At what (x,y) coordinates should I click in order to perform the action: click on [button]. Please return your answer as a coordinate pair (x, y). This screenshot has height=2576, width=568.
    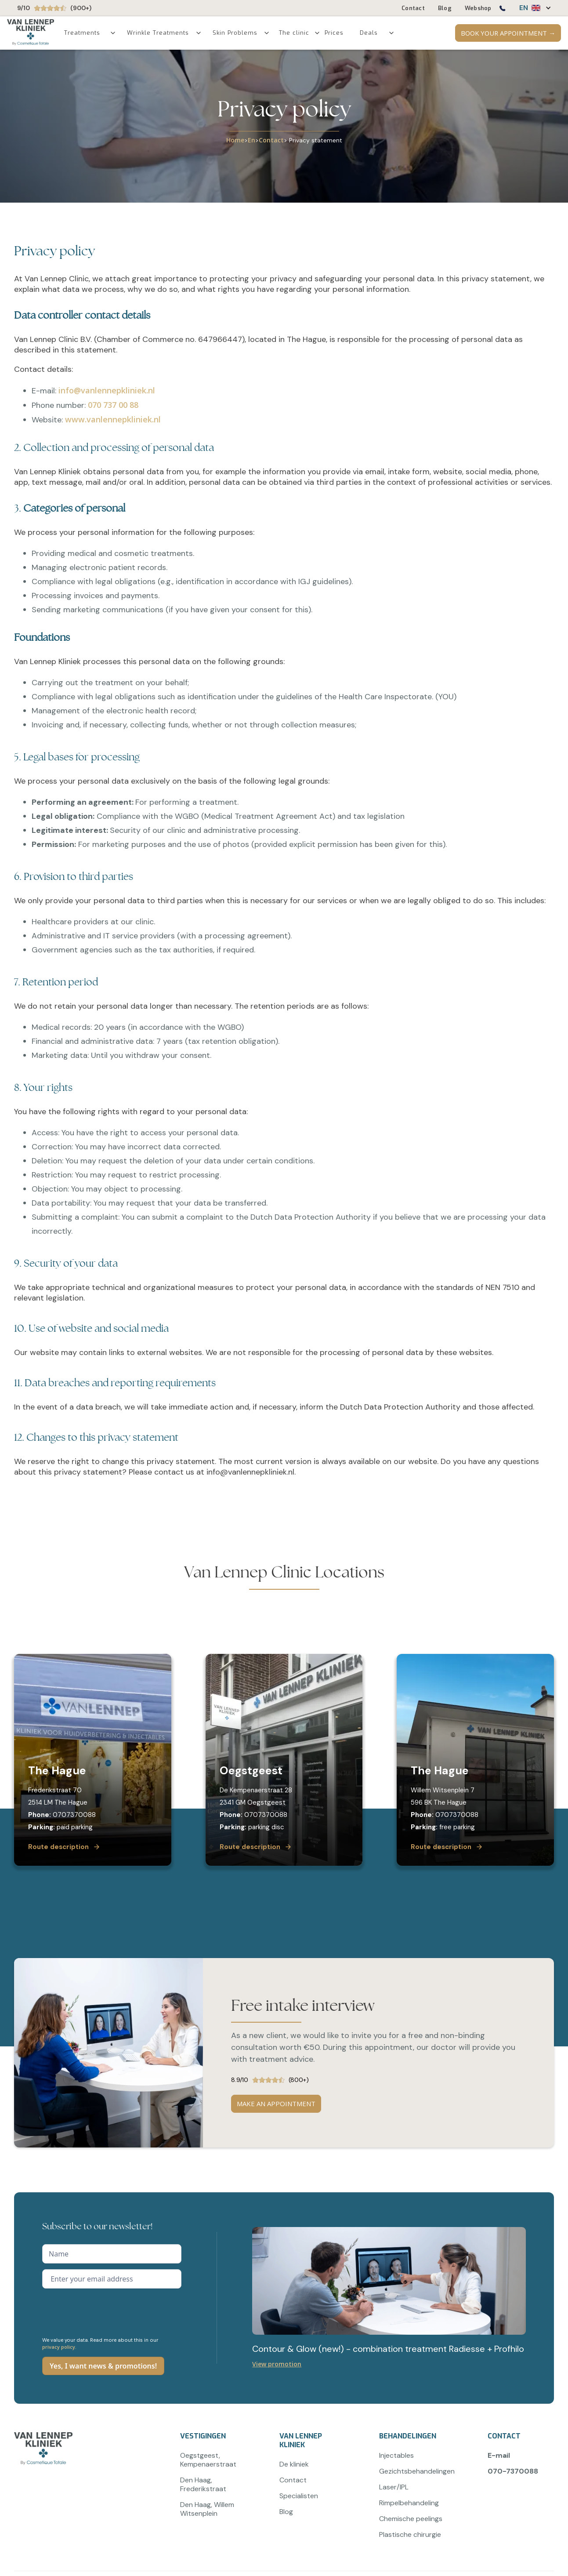
    Looking at the image, I should click on (530, 8).